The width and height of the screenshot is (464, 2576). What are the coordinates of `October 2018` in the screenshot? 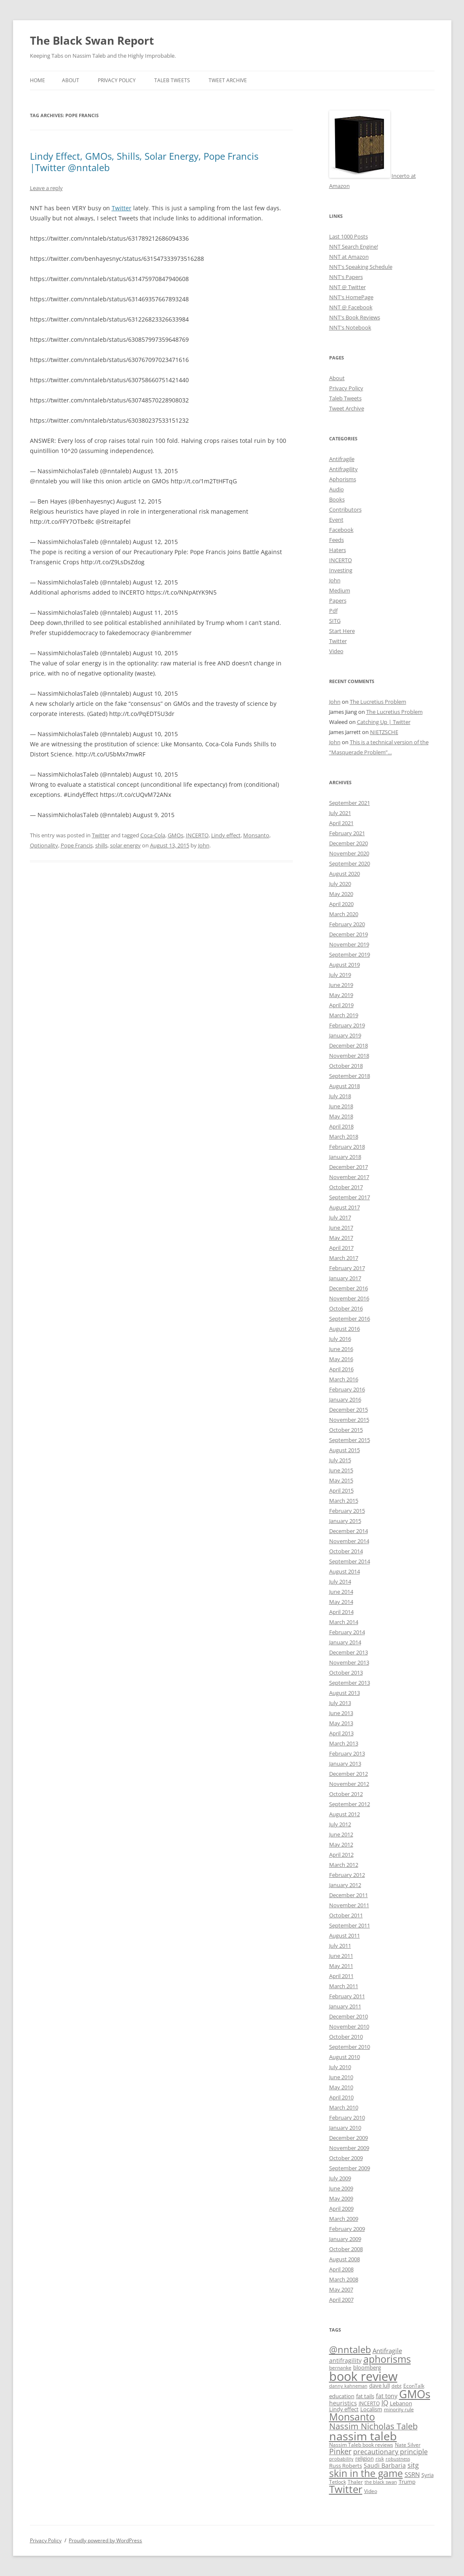 It's located at (346, 1066).